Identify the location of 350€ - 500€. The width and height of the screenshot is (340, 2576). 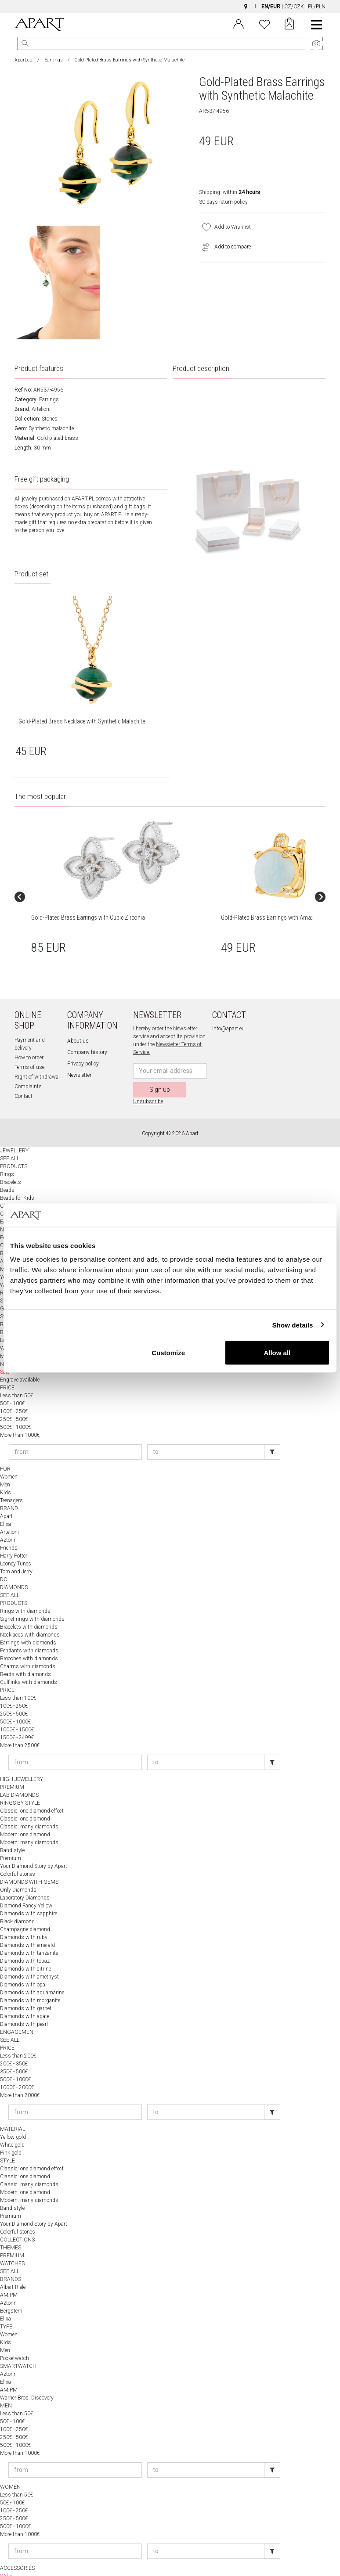
(14, 2052).